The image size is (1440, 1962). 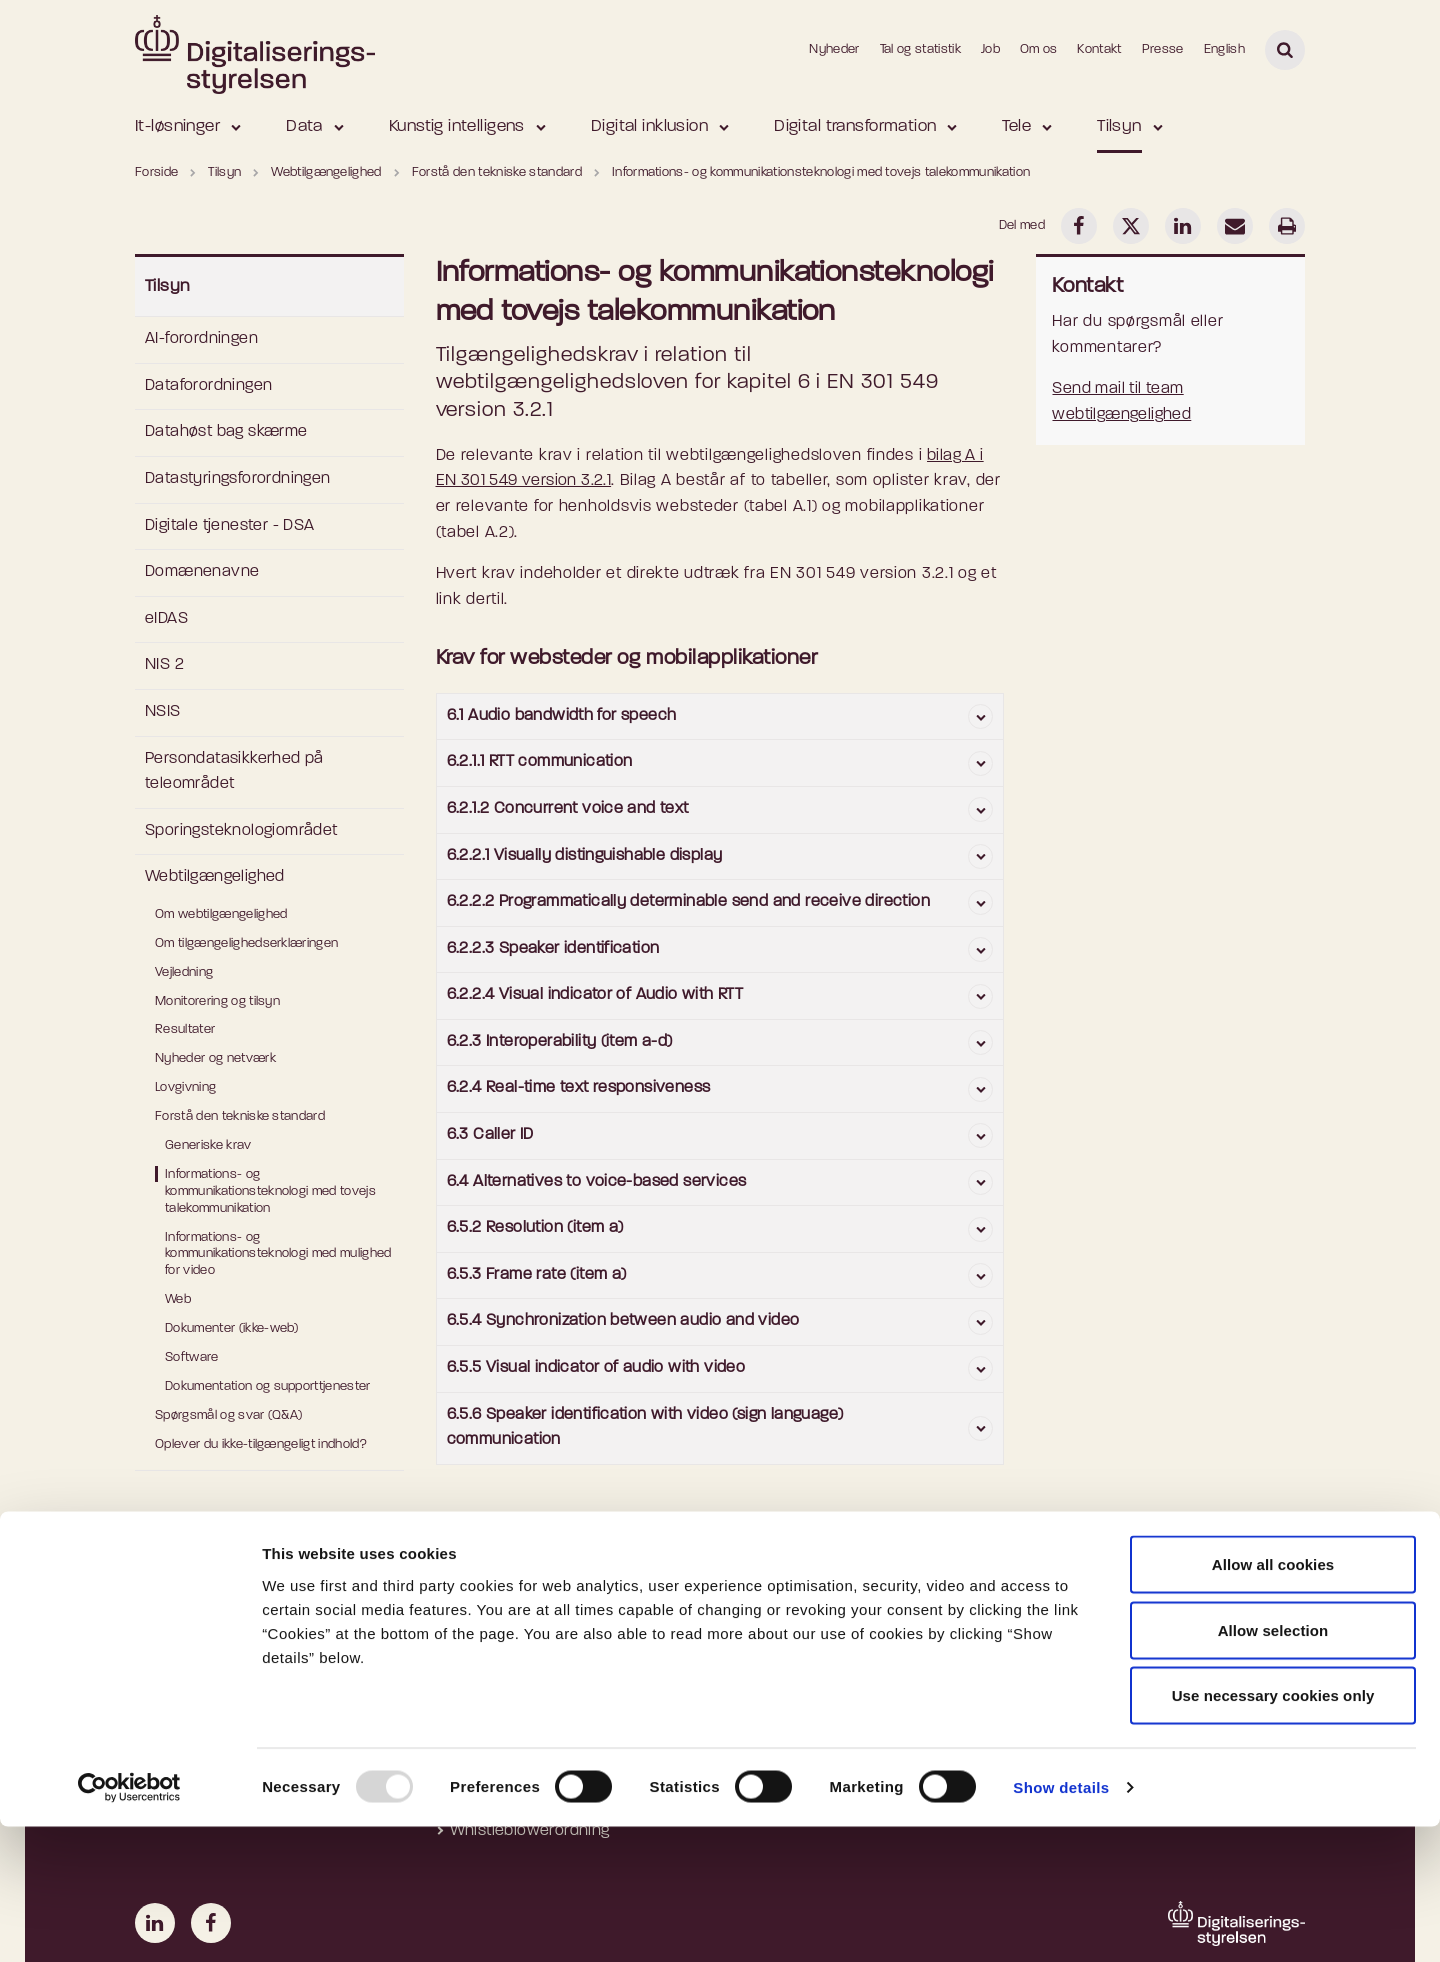 I want to click on Software, so click(x=192, y=1357).